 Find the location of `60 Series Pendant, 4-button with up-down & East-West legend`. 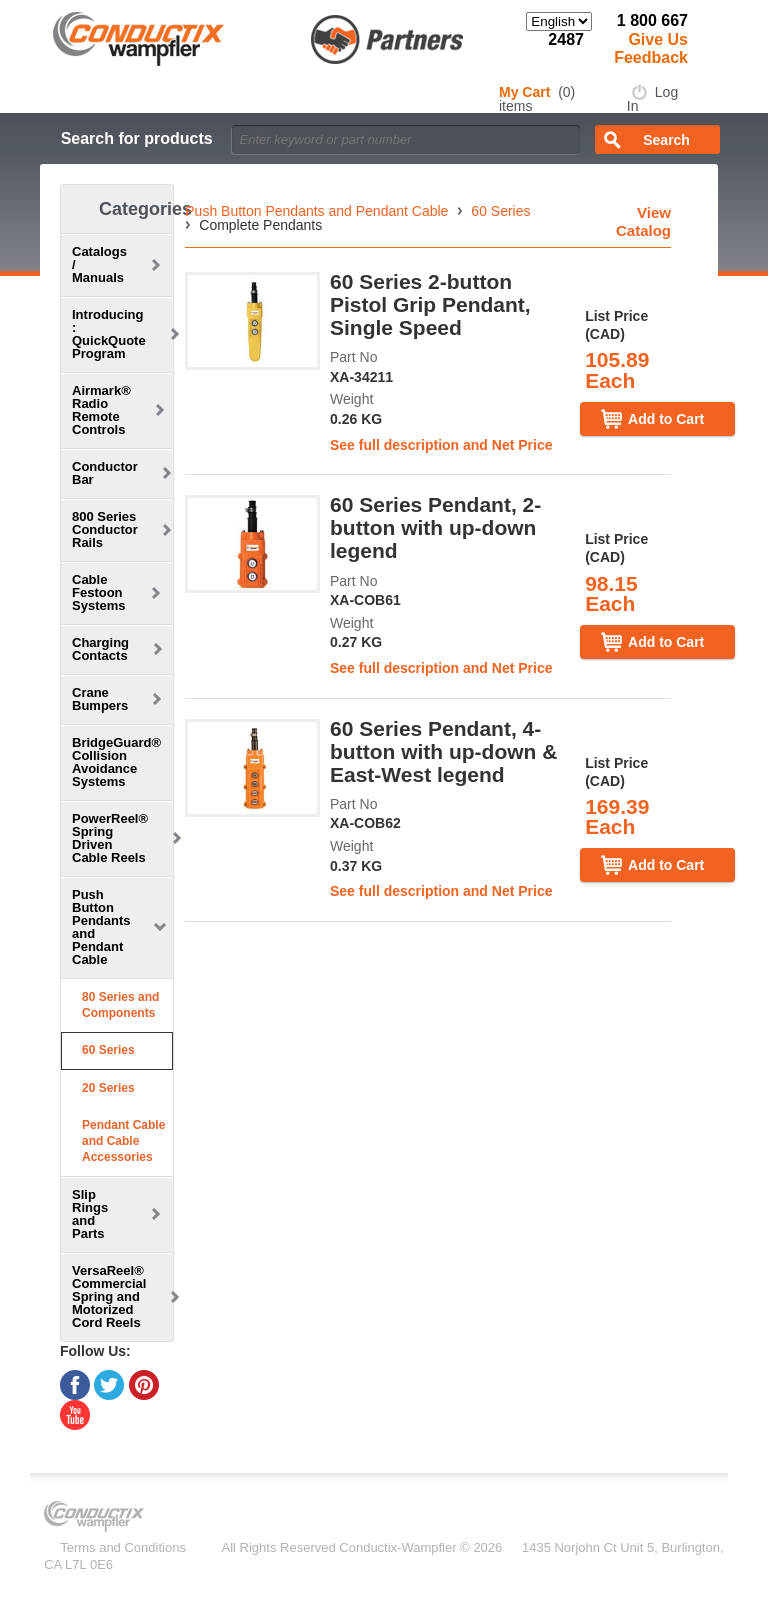

60 Series Pendant, 4-button with up-down & East-West legend is located at coordinates (443, 751).